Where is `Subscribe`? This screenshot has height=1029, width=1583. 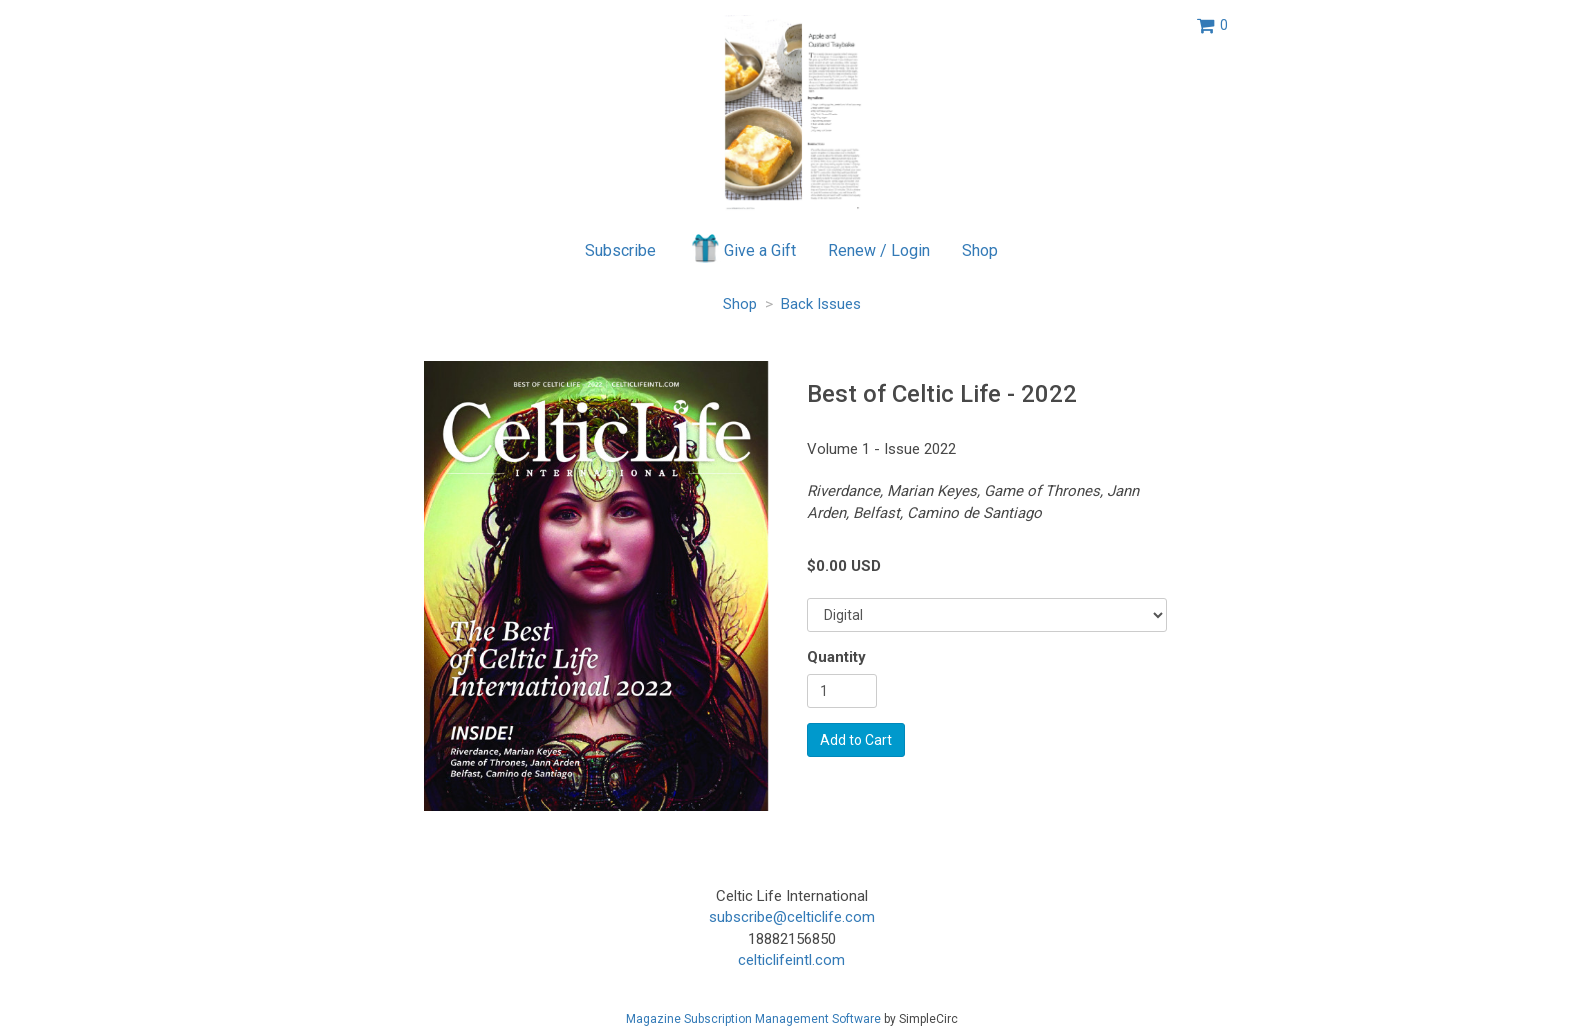
Subscribe is located at coordinates (620, 250).